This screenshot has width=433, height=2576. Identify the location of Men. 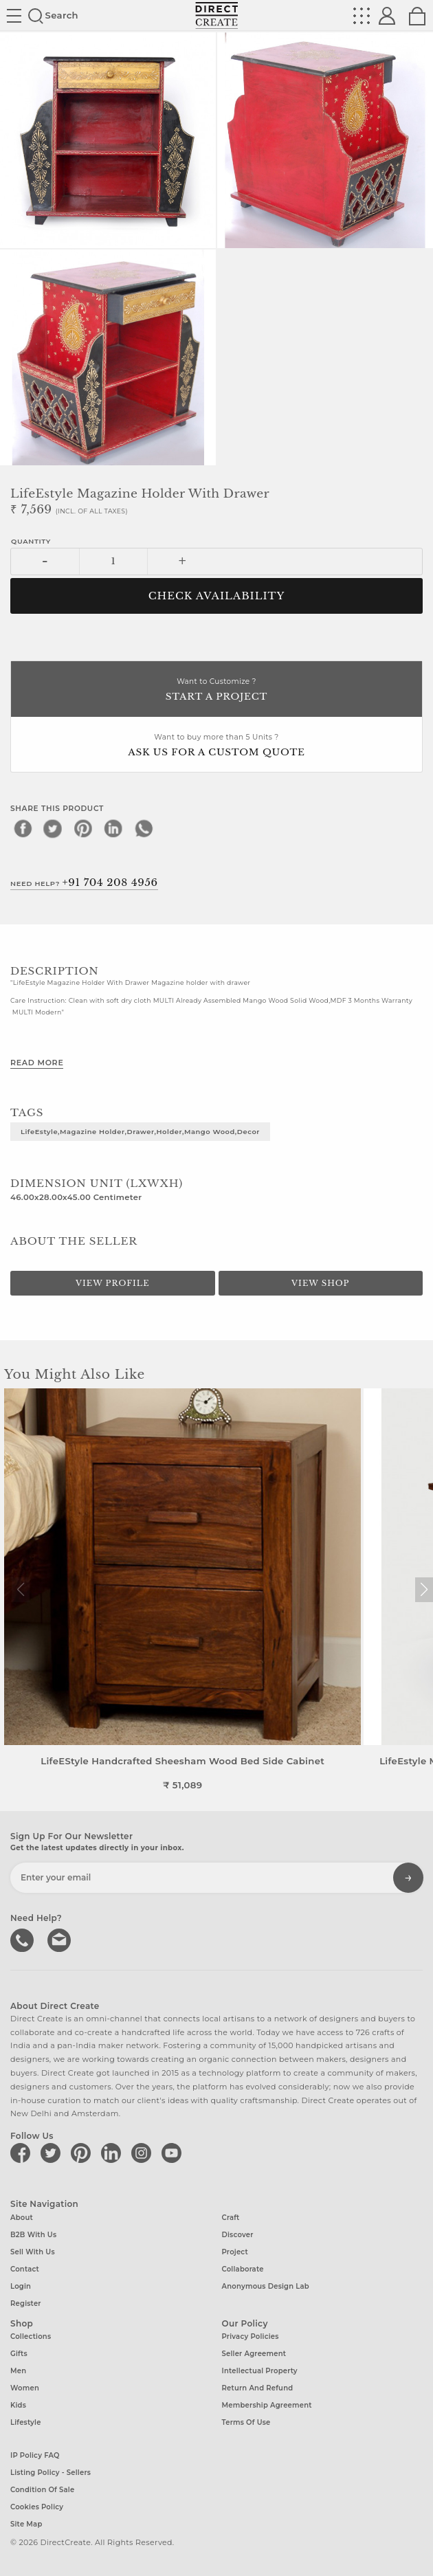
(18, 2369).